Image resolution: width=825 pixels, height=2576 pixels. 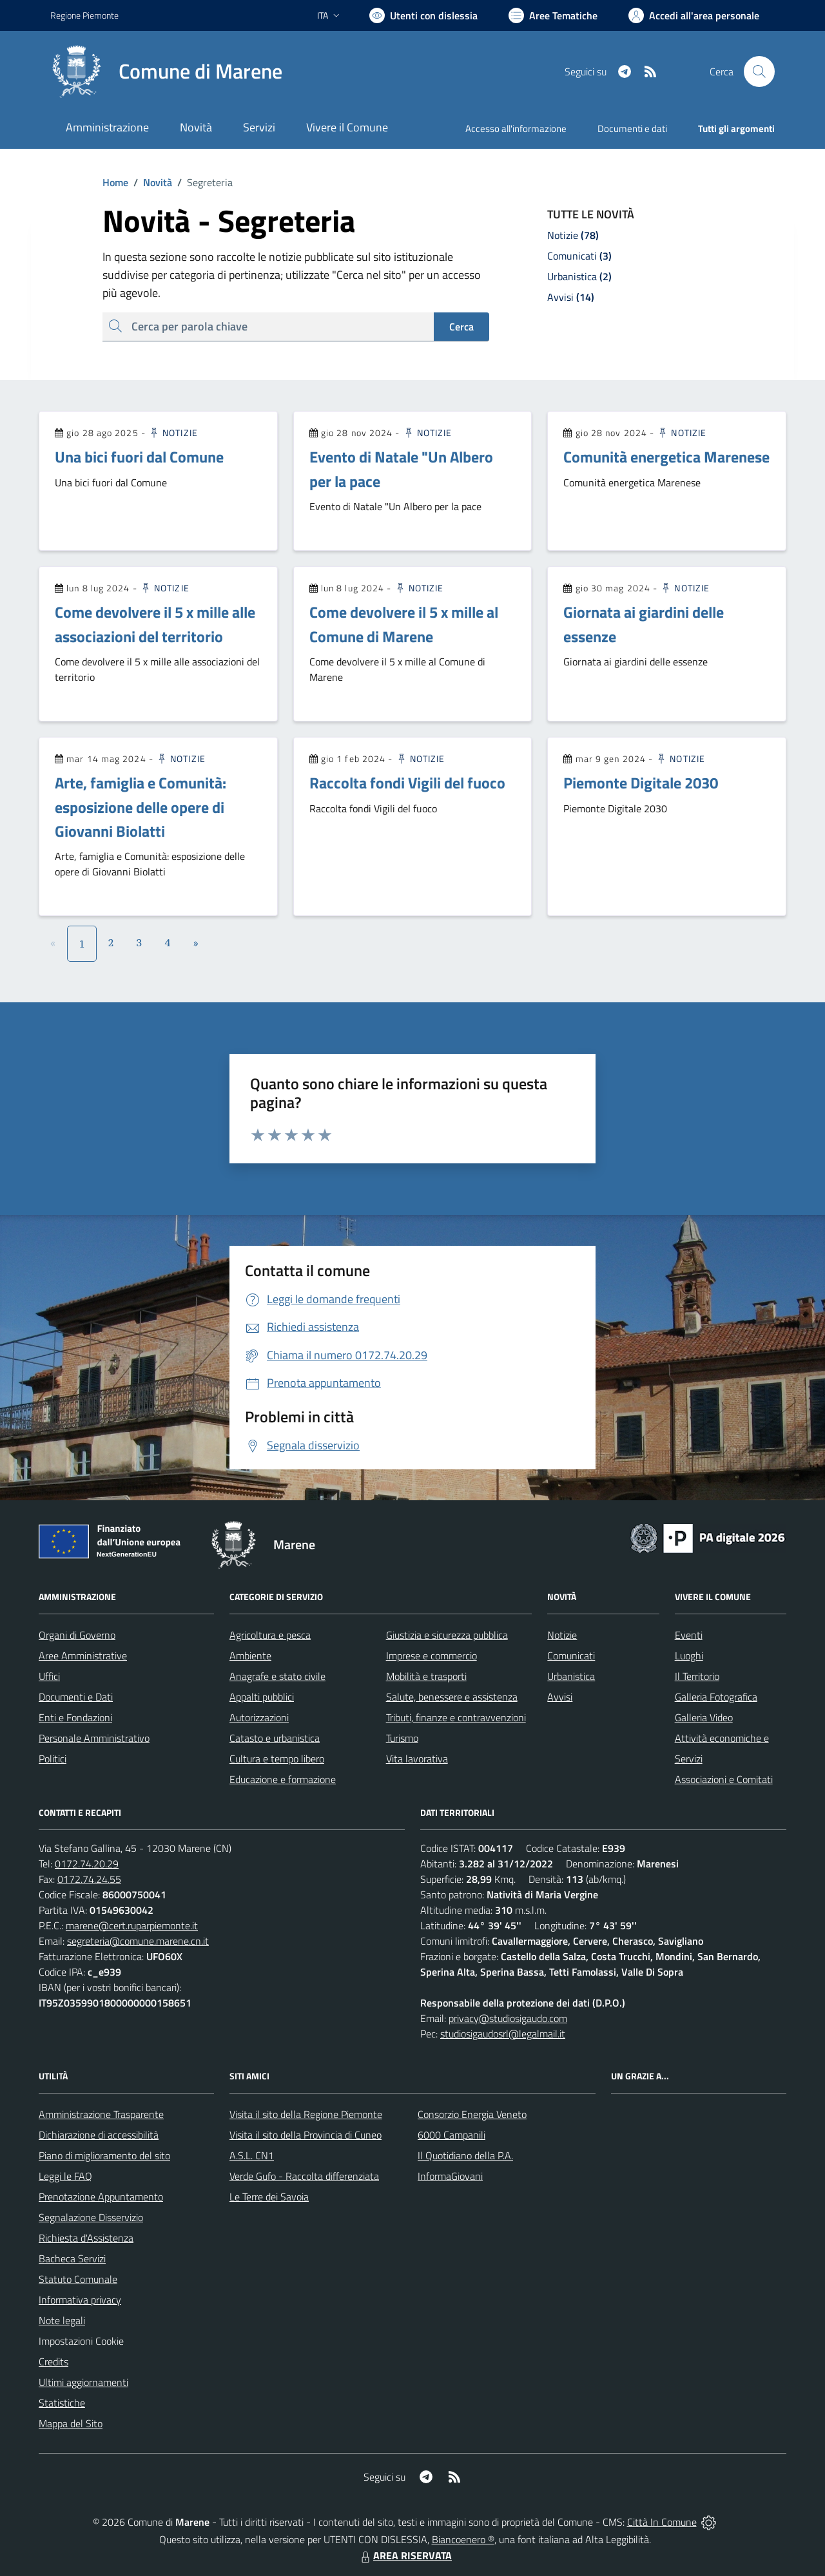 What do you see at coordinates (84, 15) in the screenshot?
I see `Regione Piemonte [Vai al portale Regione Piemonte - link esterno - apertura nuova scheda]` at bounding box center [84, 15].